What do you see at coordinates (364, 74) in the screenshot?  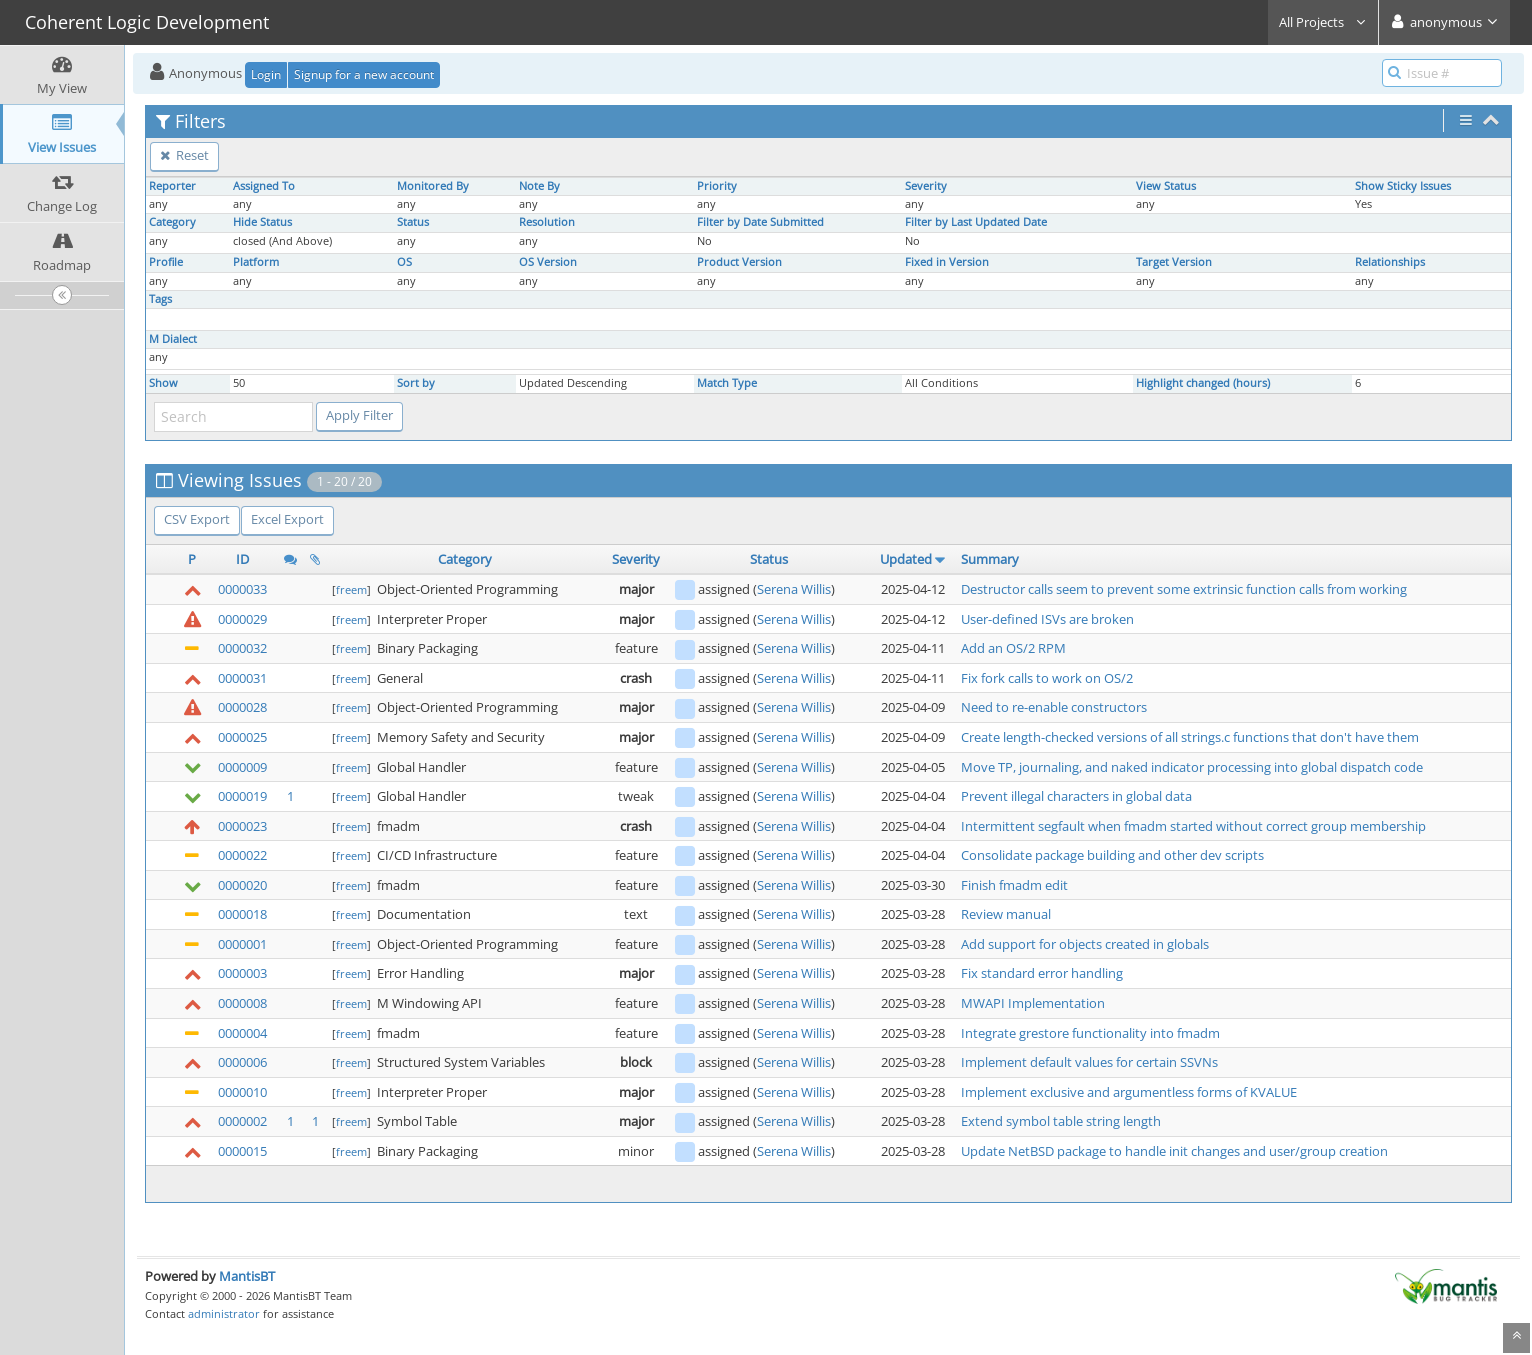 I see `Signup for a new account` at bounding box center [364, 74].